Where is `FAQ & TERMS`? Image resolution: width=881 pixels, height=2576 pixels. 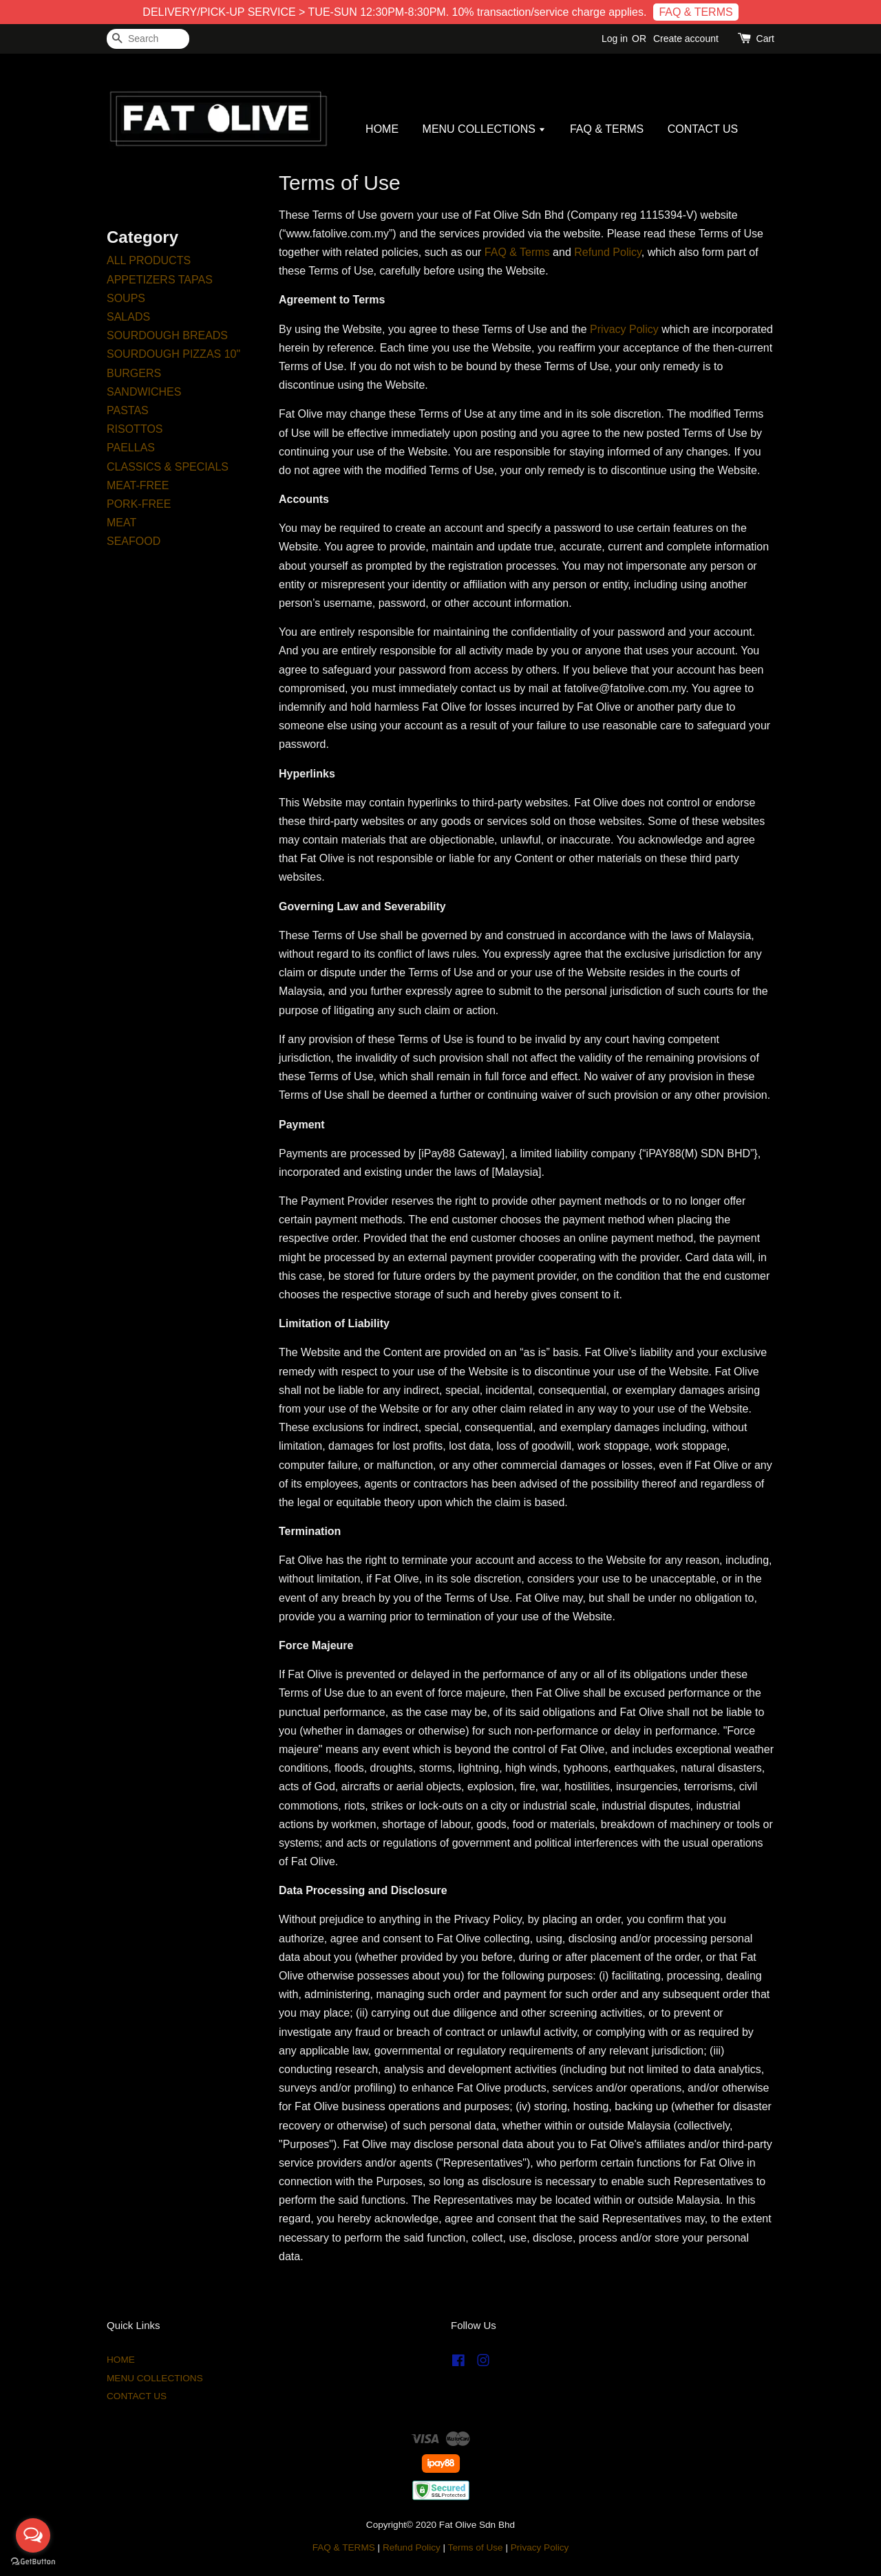
FAQ & TERMS is located at coordinates (695, 12).